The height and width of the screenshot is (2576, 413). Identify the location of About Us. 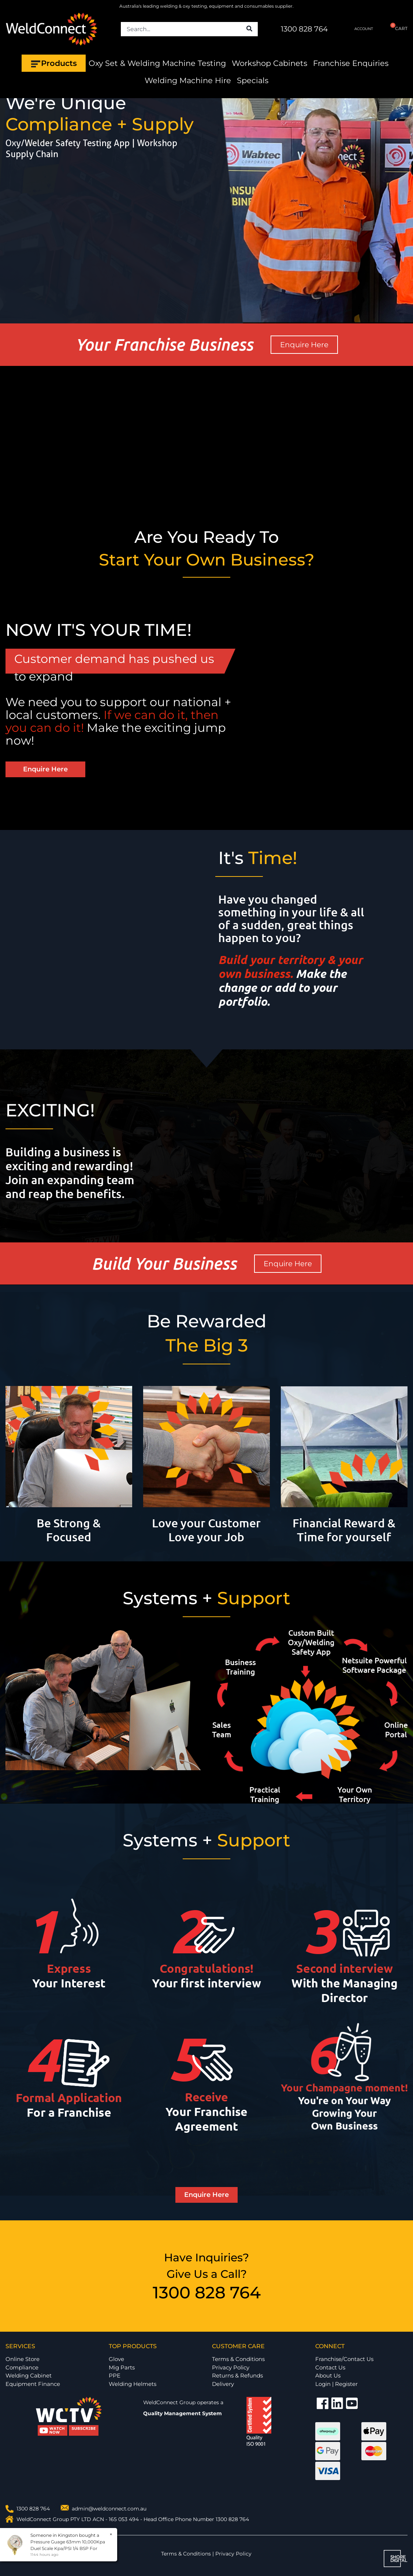
(328, 2375).